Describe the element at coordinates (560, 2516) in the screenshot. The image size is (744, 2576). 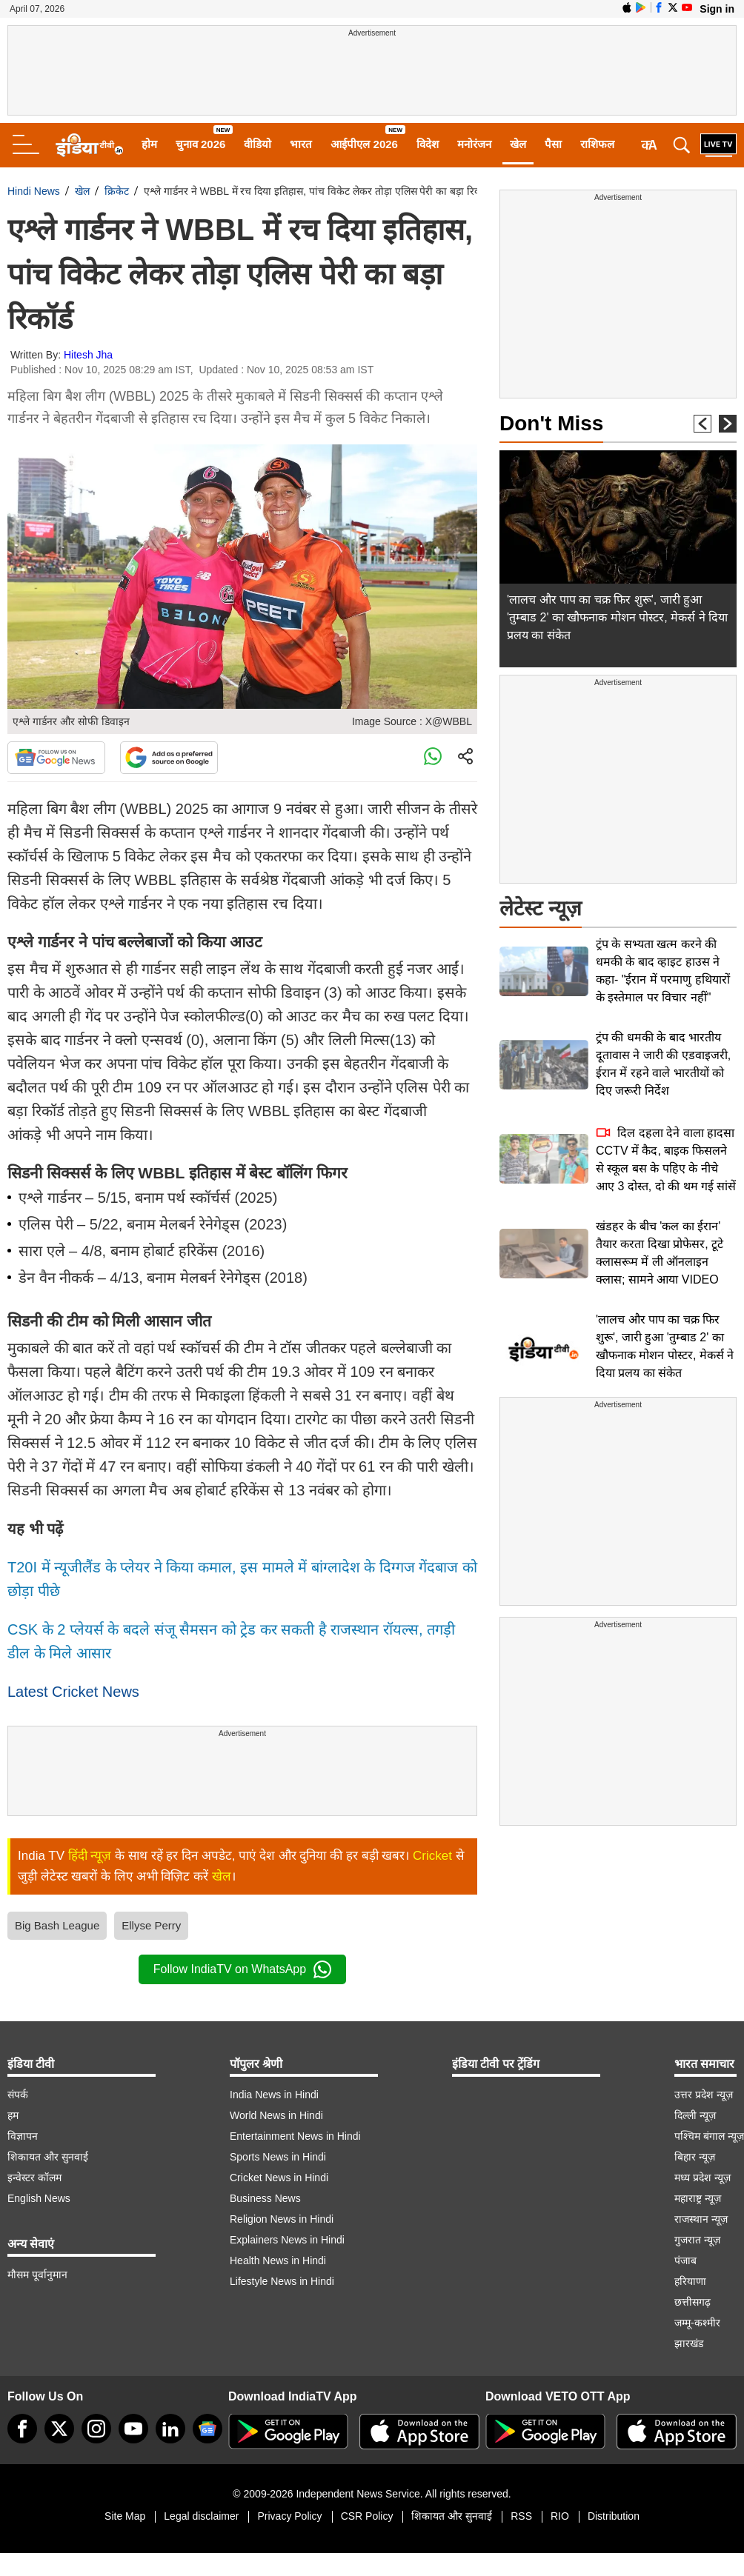
I see `RIO` at that location.